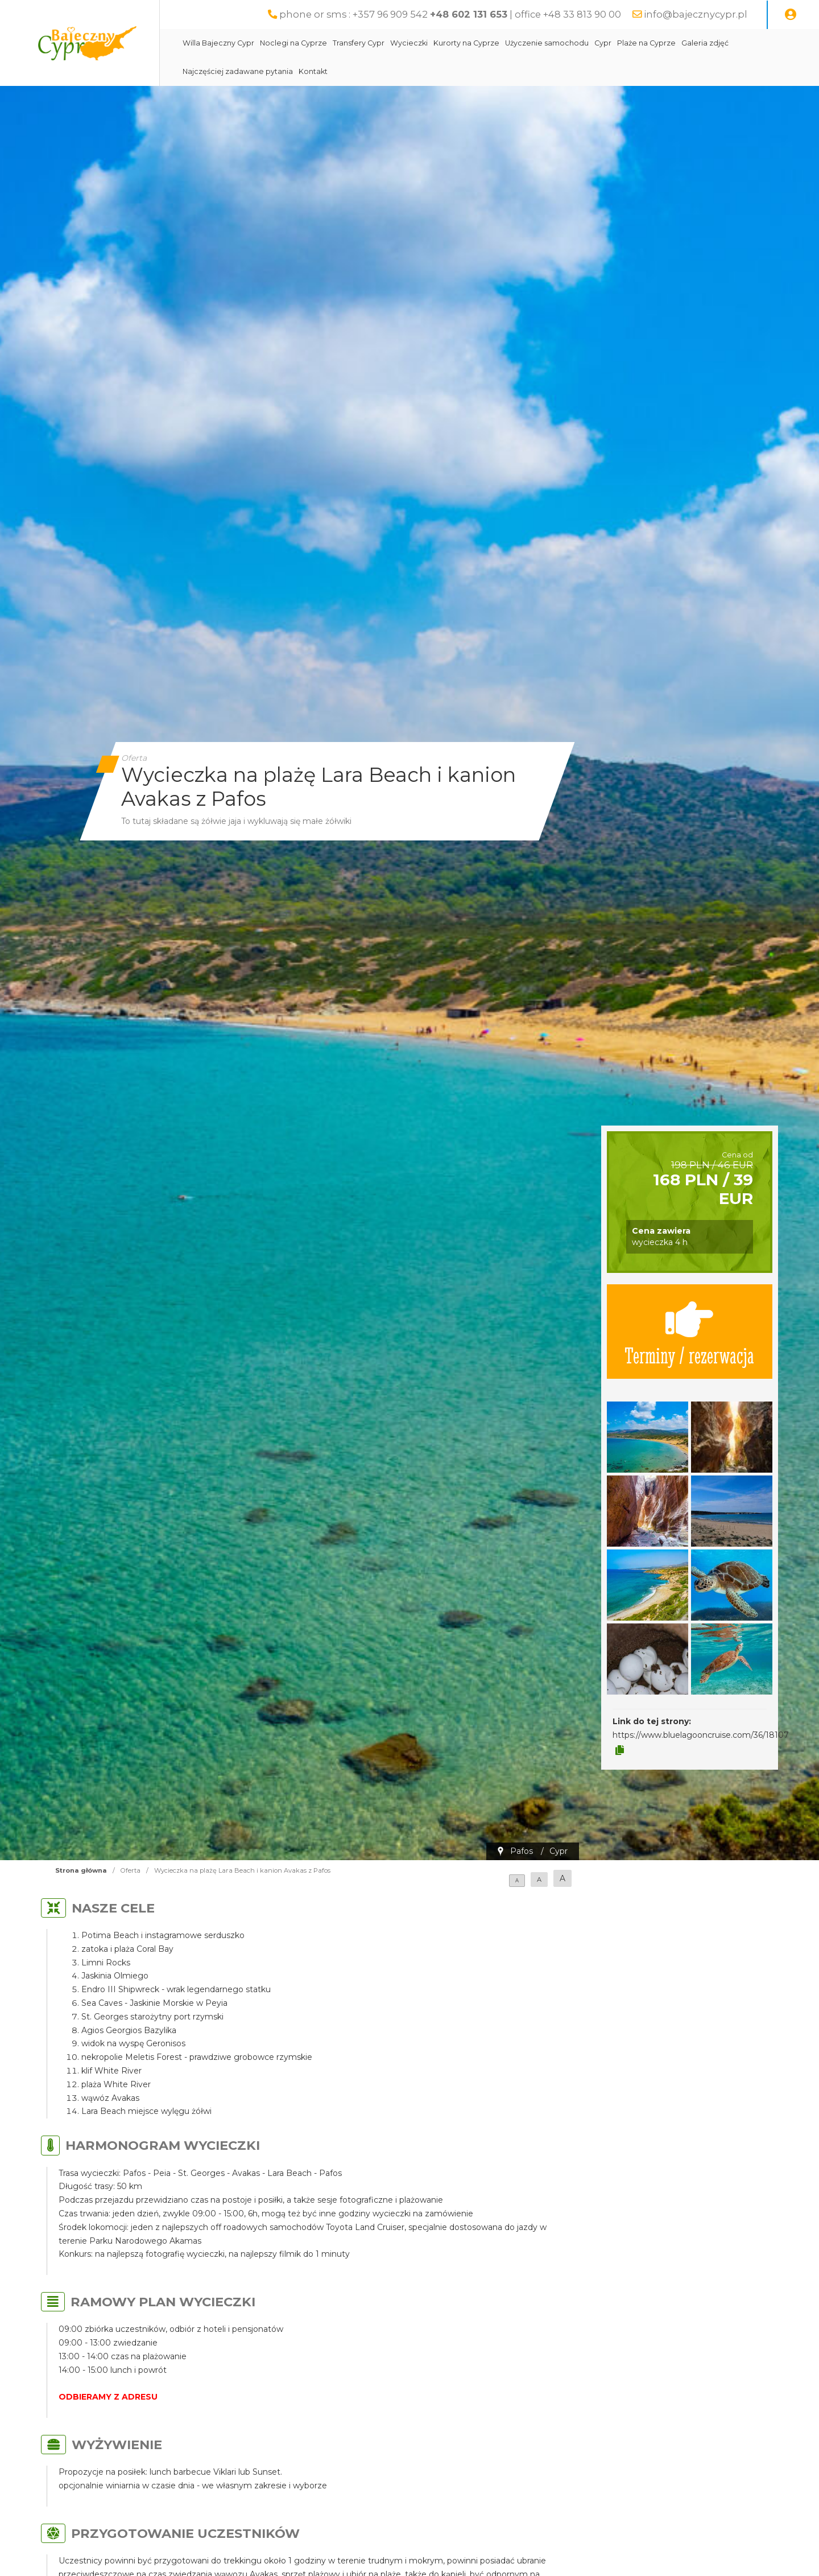 This screenshot has width=819, height=2576. What do you see at coordinates (293, 43) in the screenshot?
I see `Noclegi na Cyprze` at bounding box center [293, 43].